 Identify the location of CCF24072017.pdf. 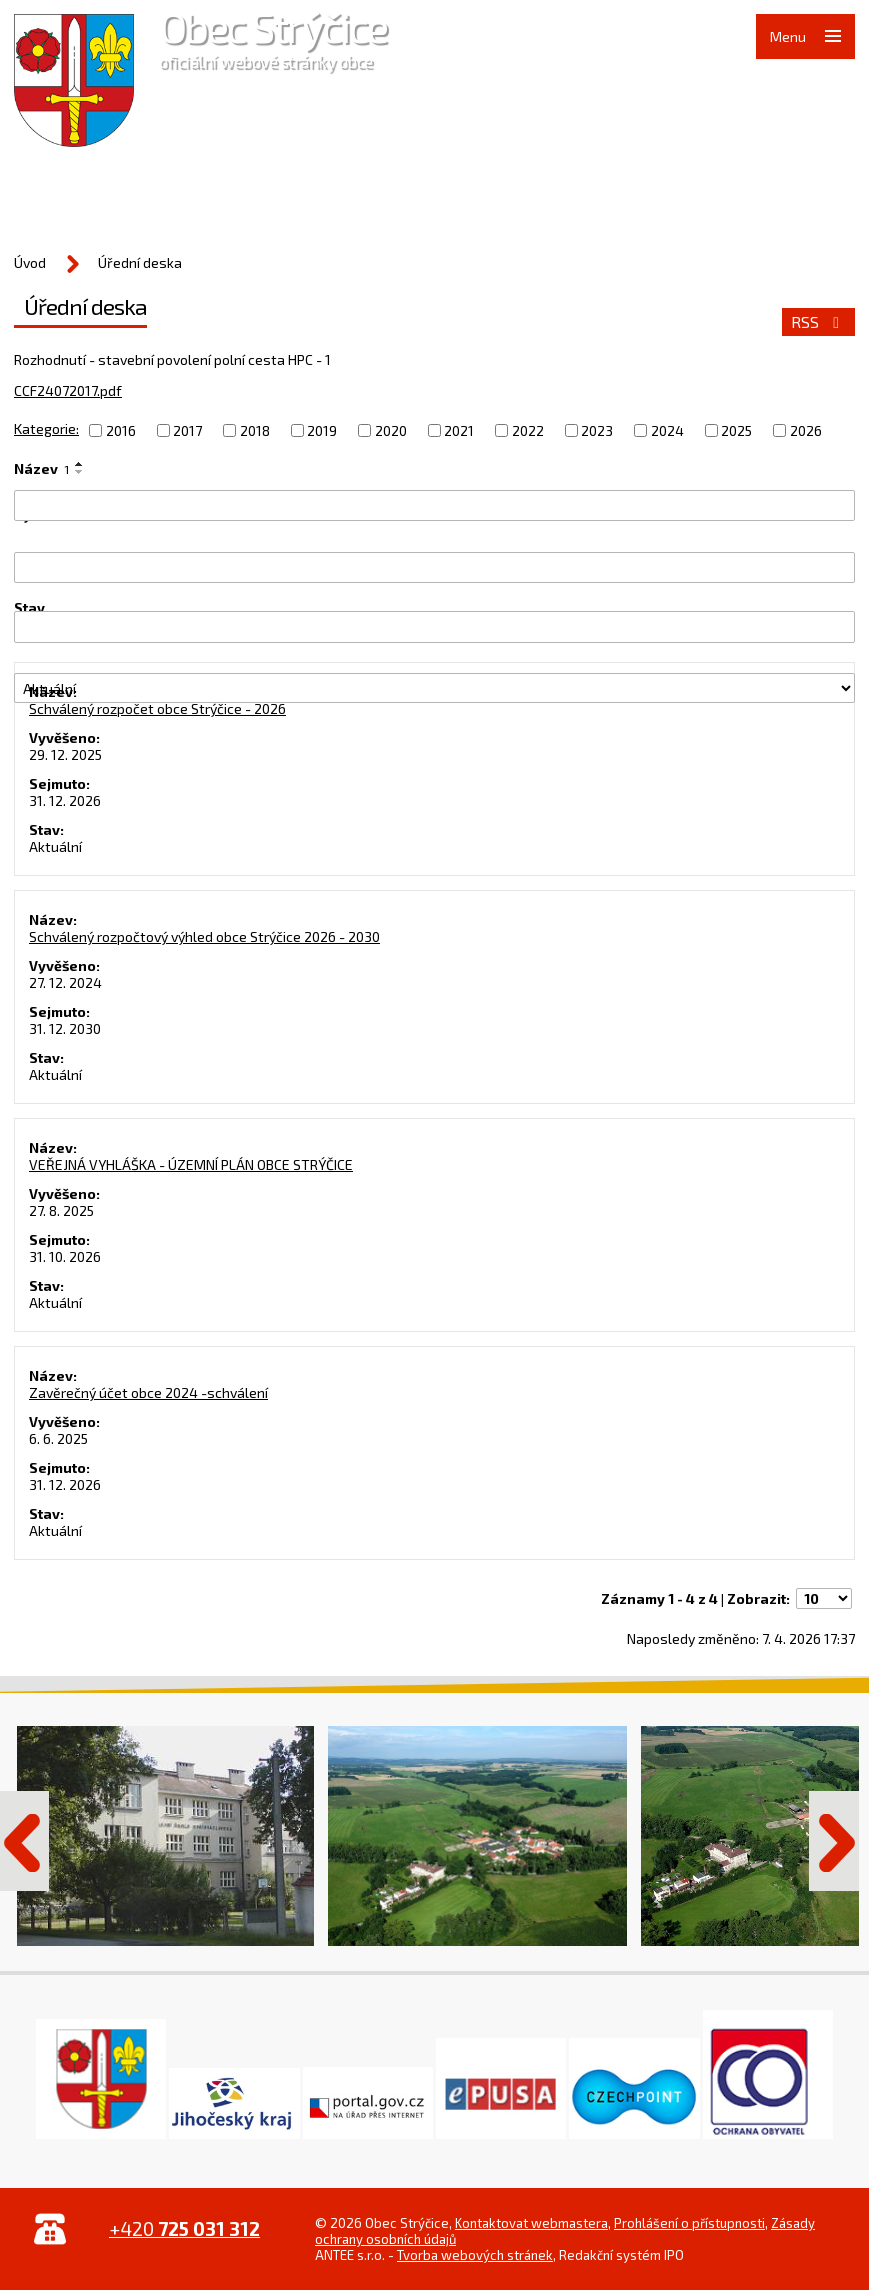
(68, 390).